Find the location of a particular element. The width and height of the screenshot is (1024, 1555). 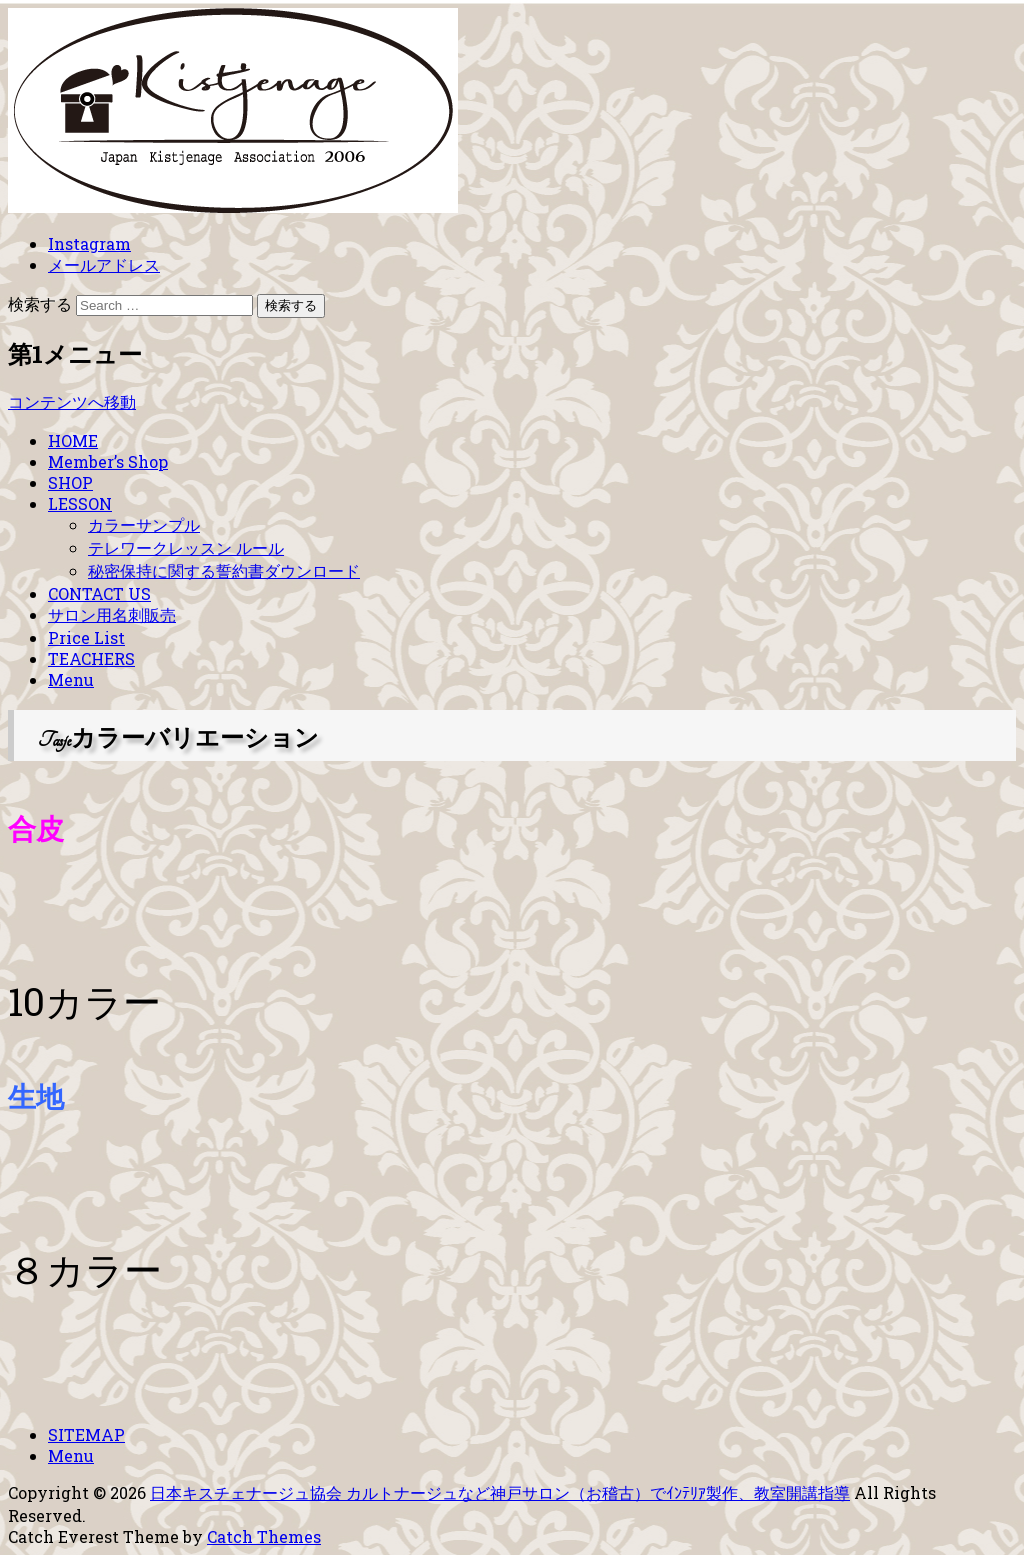

HOME is located at coordinates (73, 440).